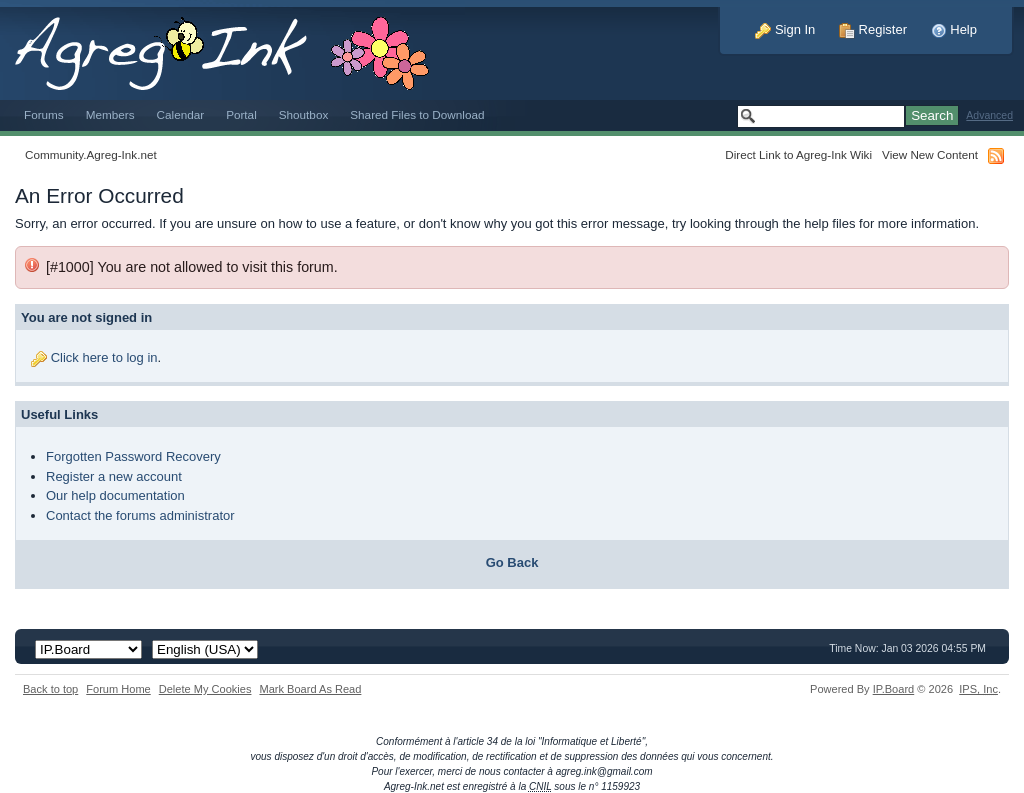  I want to click on Community.Agreg-Ink.net, so click(91, 154).